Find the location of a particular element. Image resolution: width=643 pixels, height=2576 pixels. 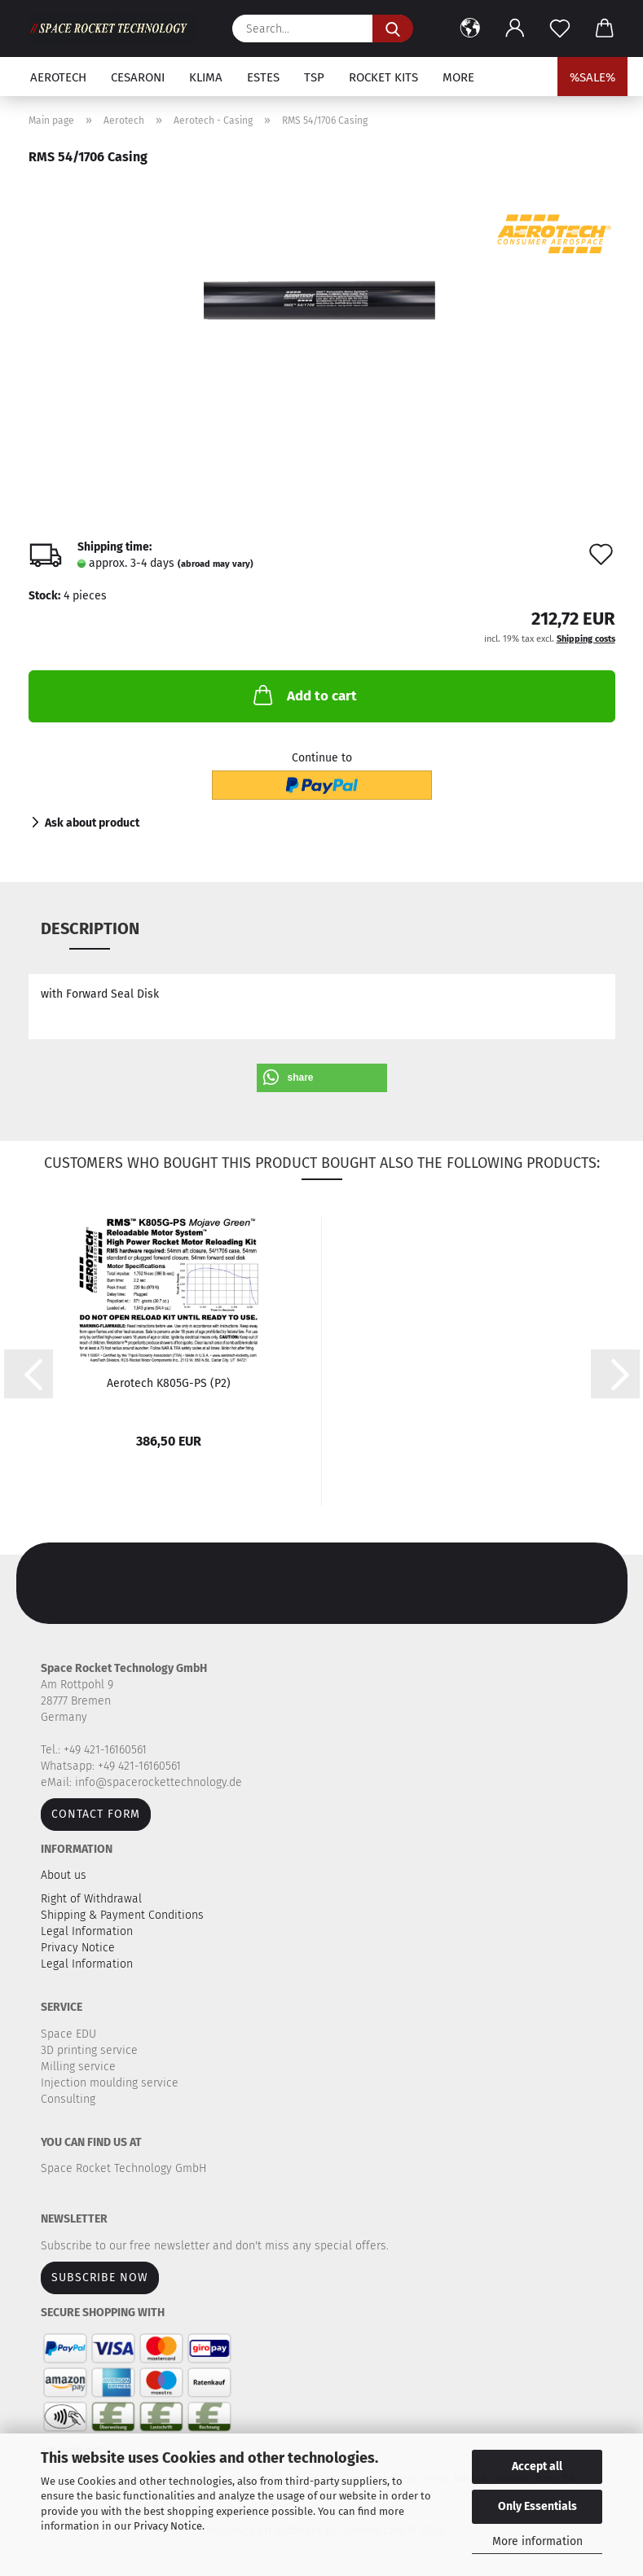

Aerotech K805G-PS (P2) is located at coordinates (169, 1383).